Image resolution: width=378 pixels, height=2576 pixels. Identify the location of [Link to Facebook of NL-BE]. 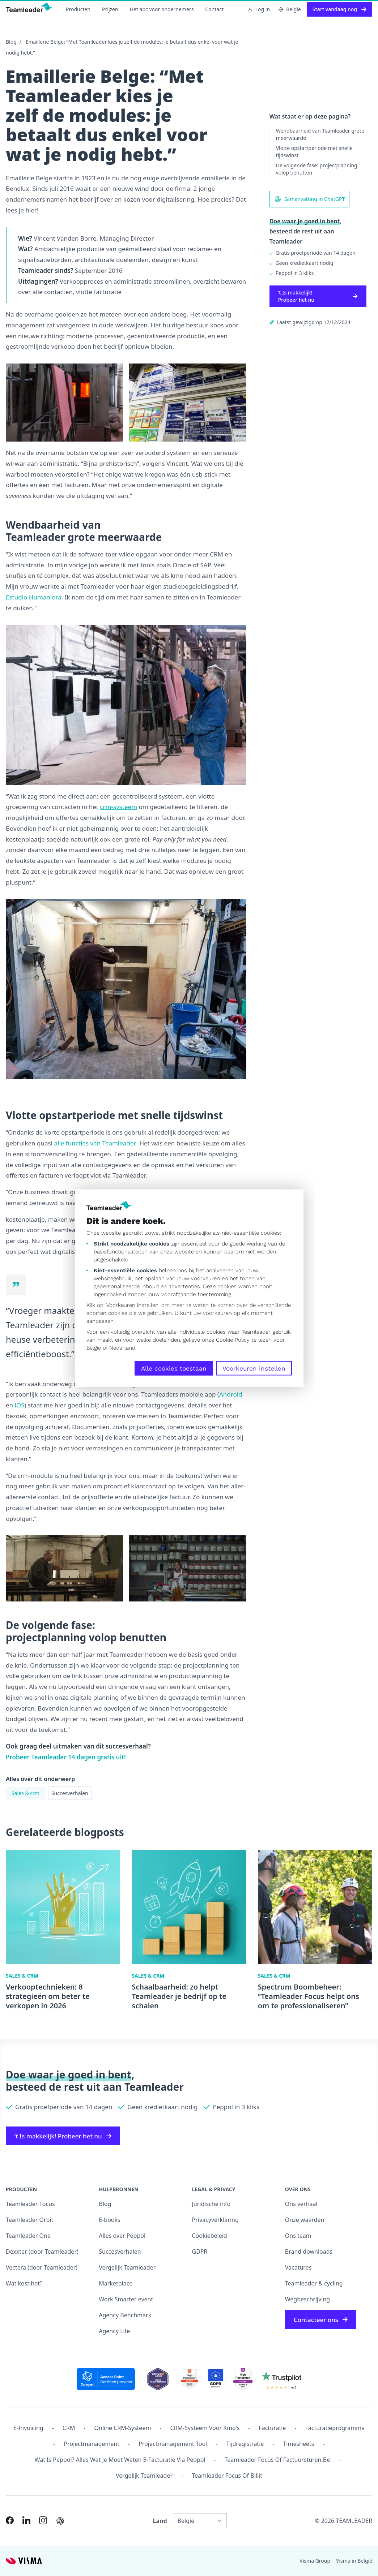
(10, 2520).